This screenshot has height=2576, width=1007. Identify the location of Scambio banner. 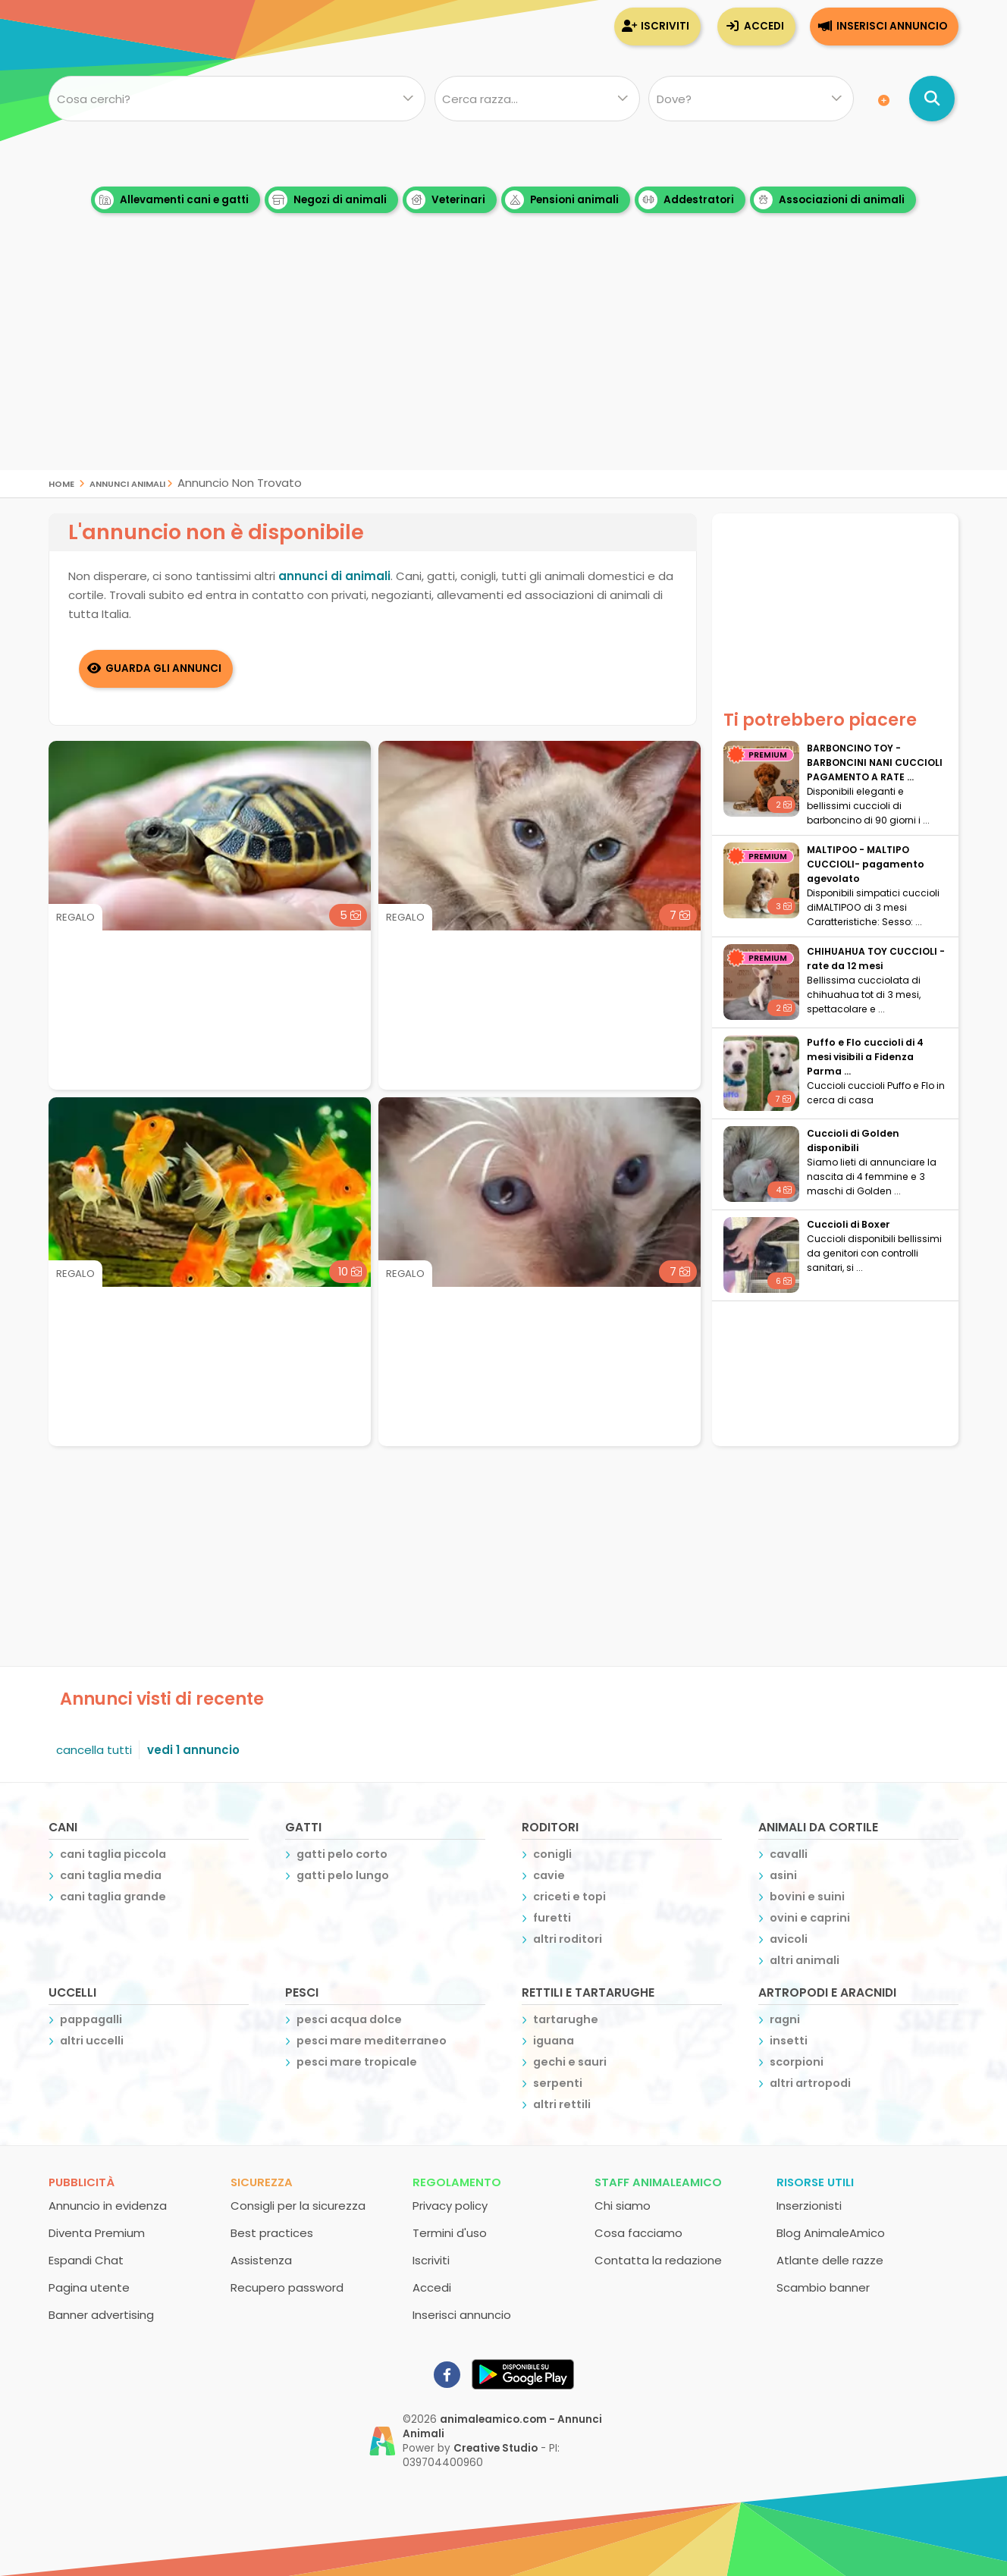
(823, 2287).